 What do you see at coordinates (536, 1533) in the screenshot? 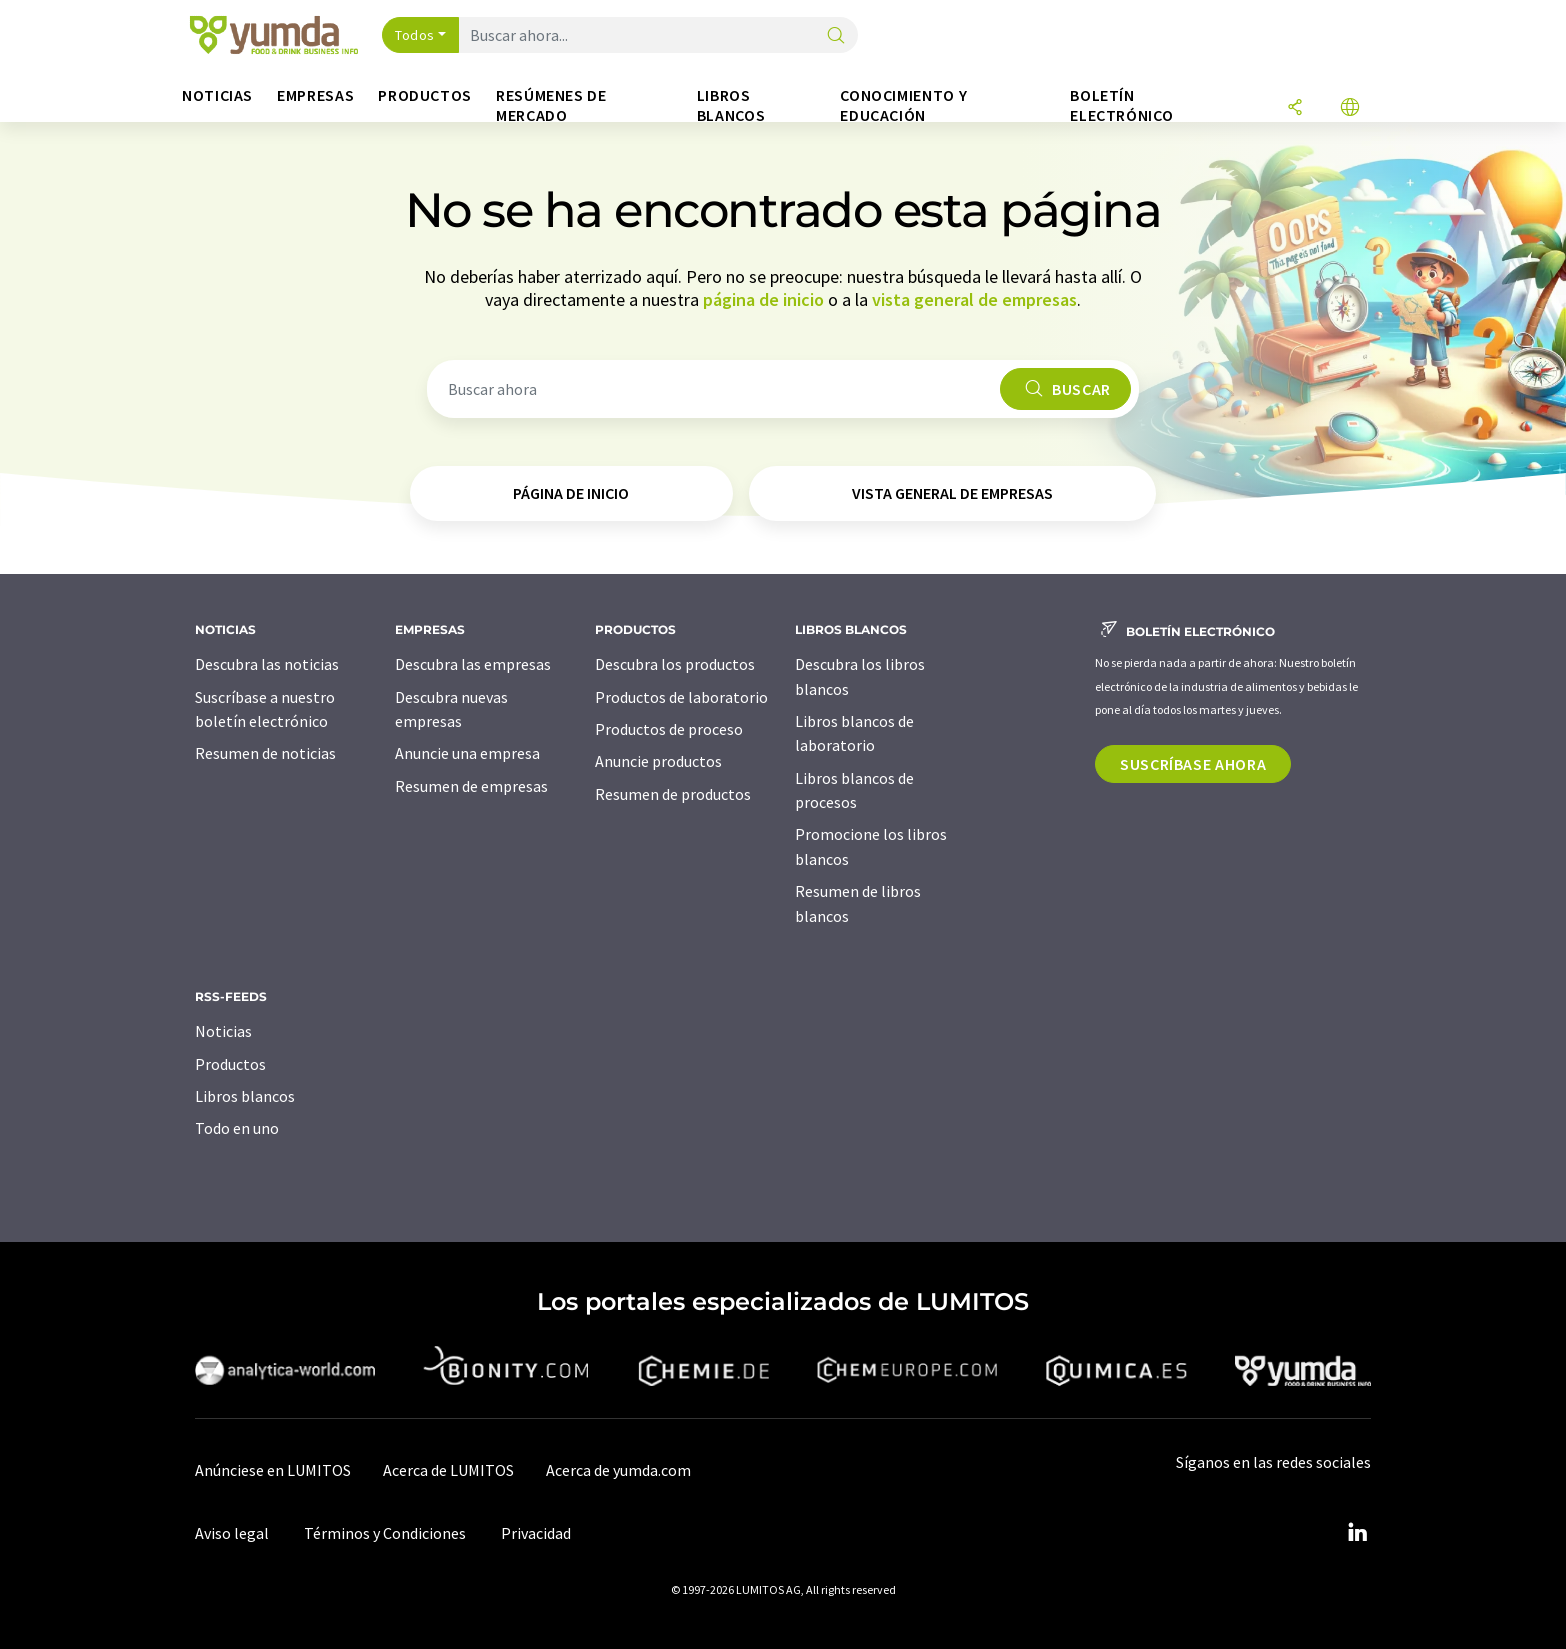
I see `Privacidad` at bounding box center [536, 1533].